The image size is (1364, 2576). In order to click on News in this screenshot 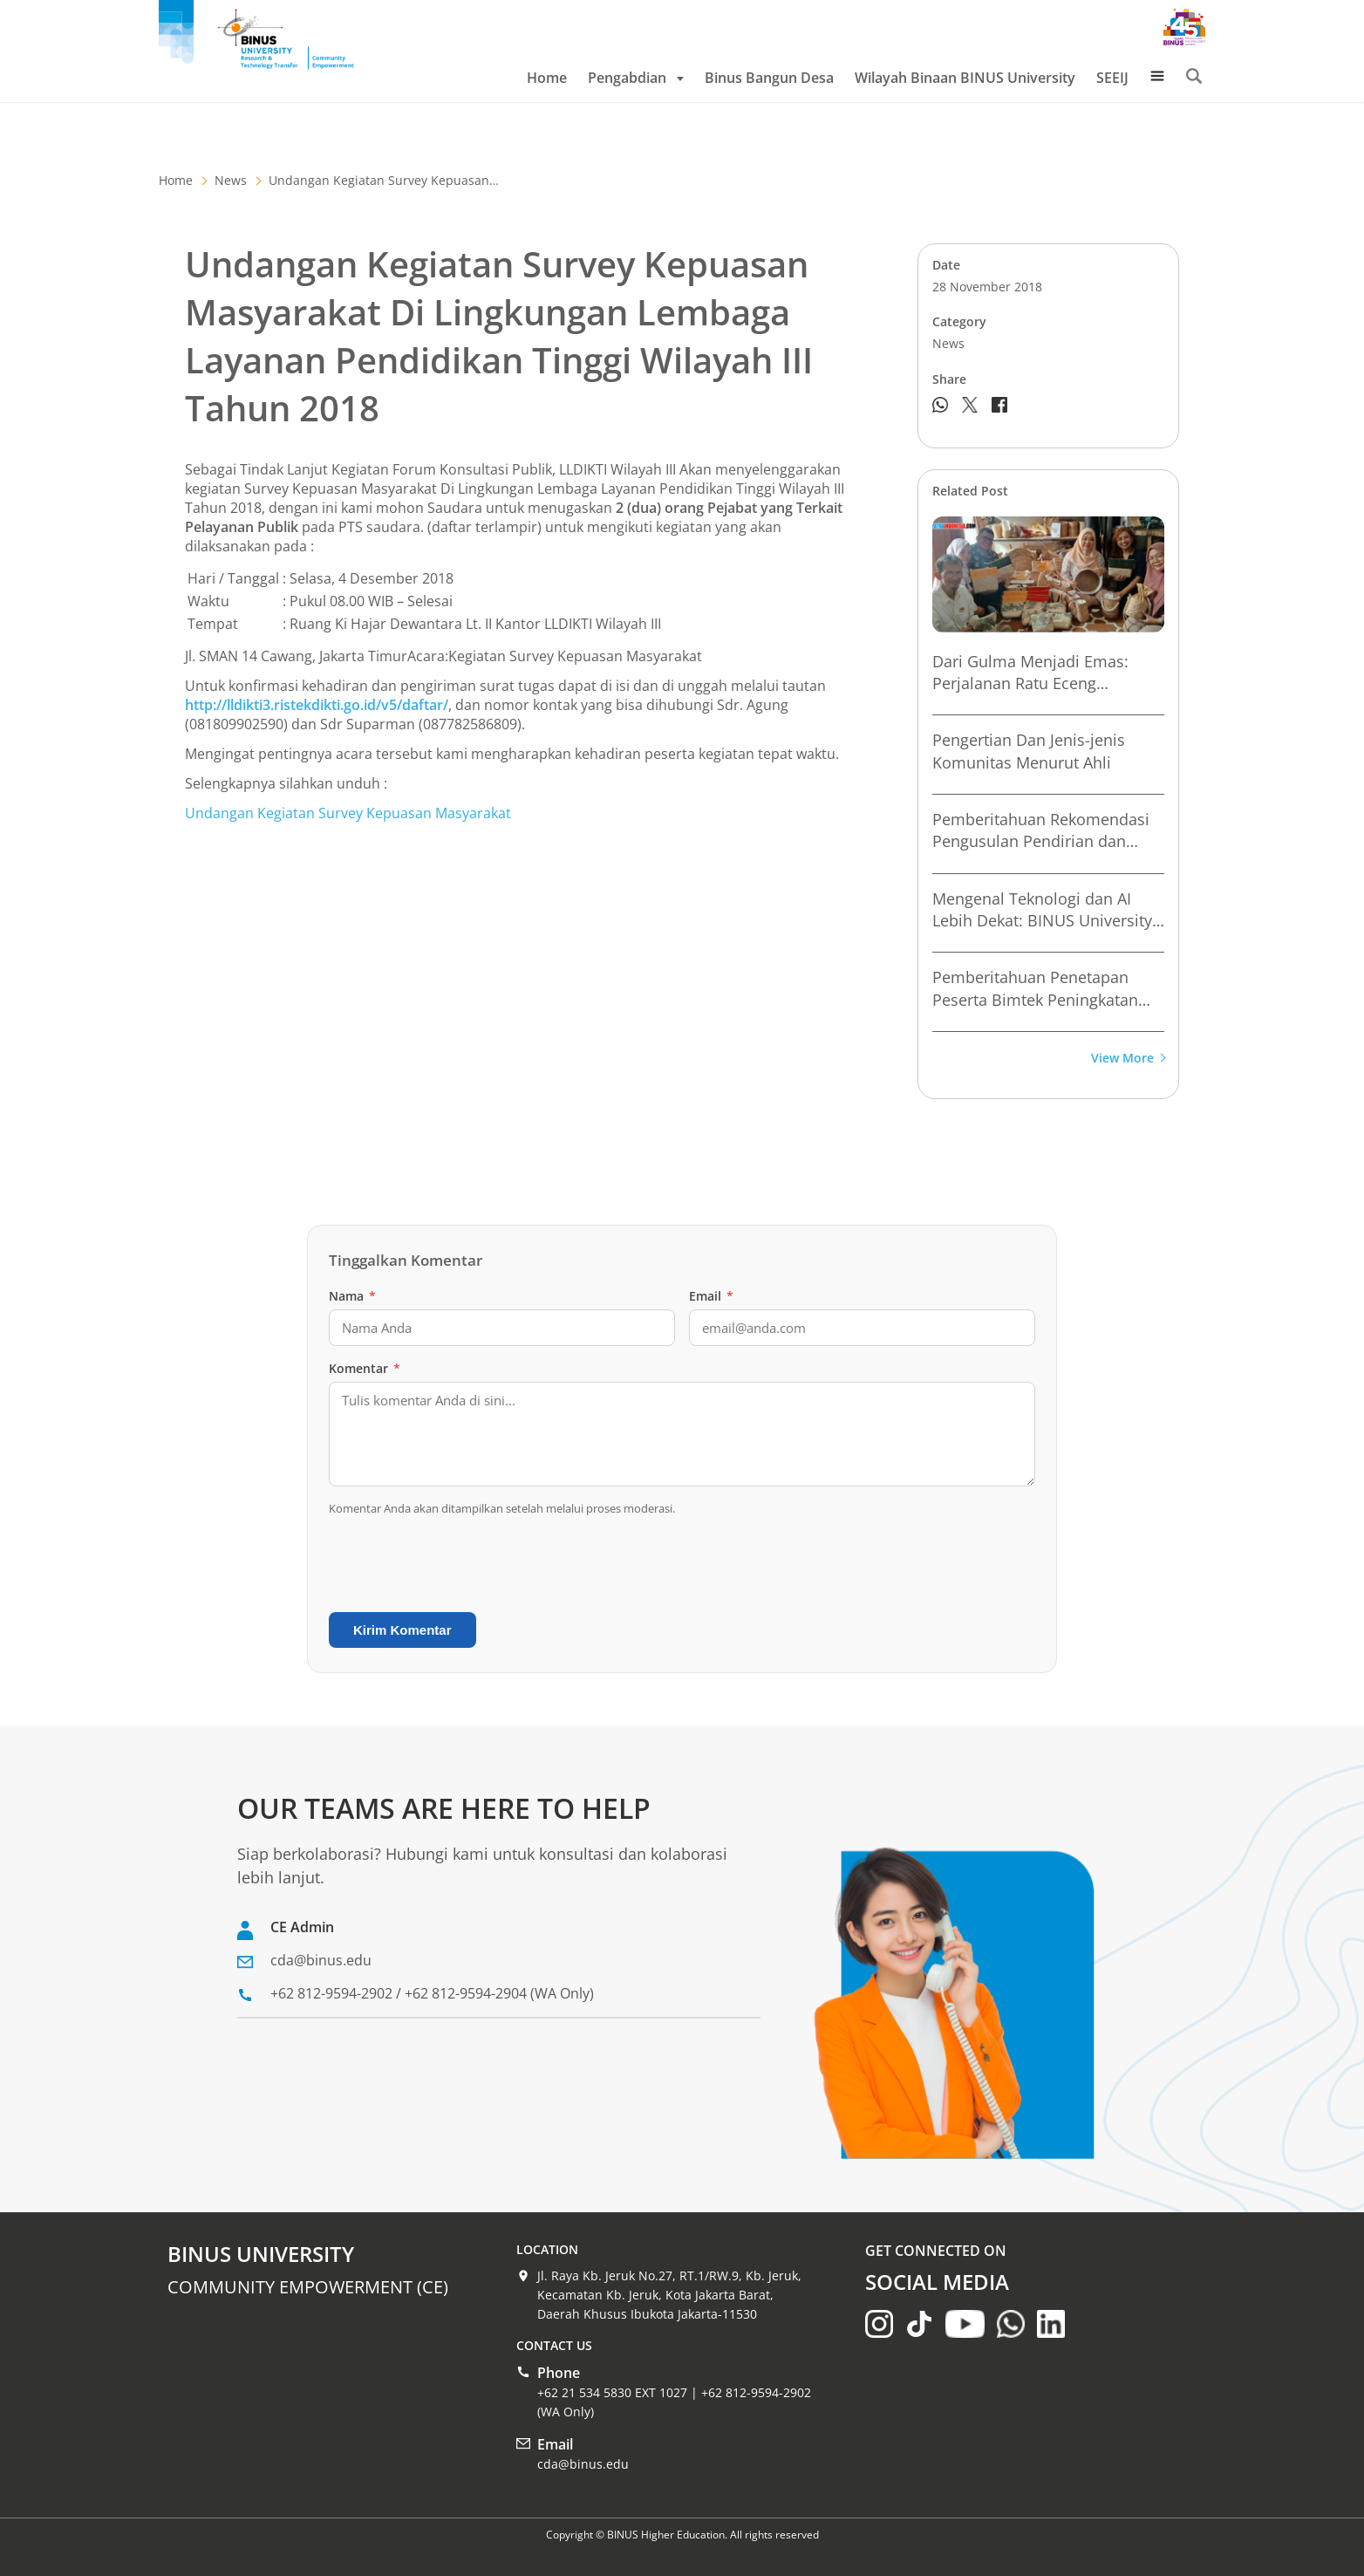, I will do `click(231, 180)`.